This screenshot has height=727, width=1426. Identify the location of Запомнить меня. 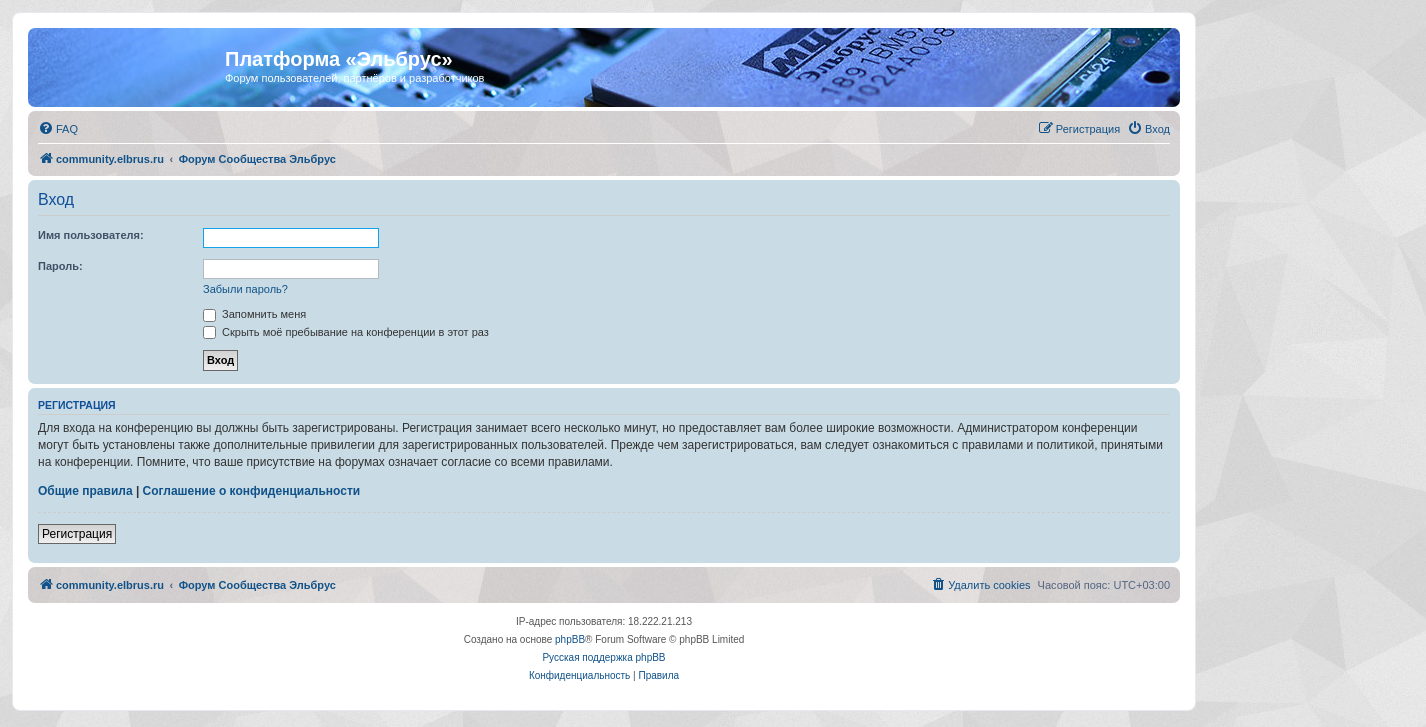
(254, 314).